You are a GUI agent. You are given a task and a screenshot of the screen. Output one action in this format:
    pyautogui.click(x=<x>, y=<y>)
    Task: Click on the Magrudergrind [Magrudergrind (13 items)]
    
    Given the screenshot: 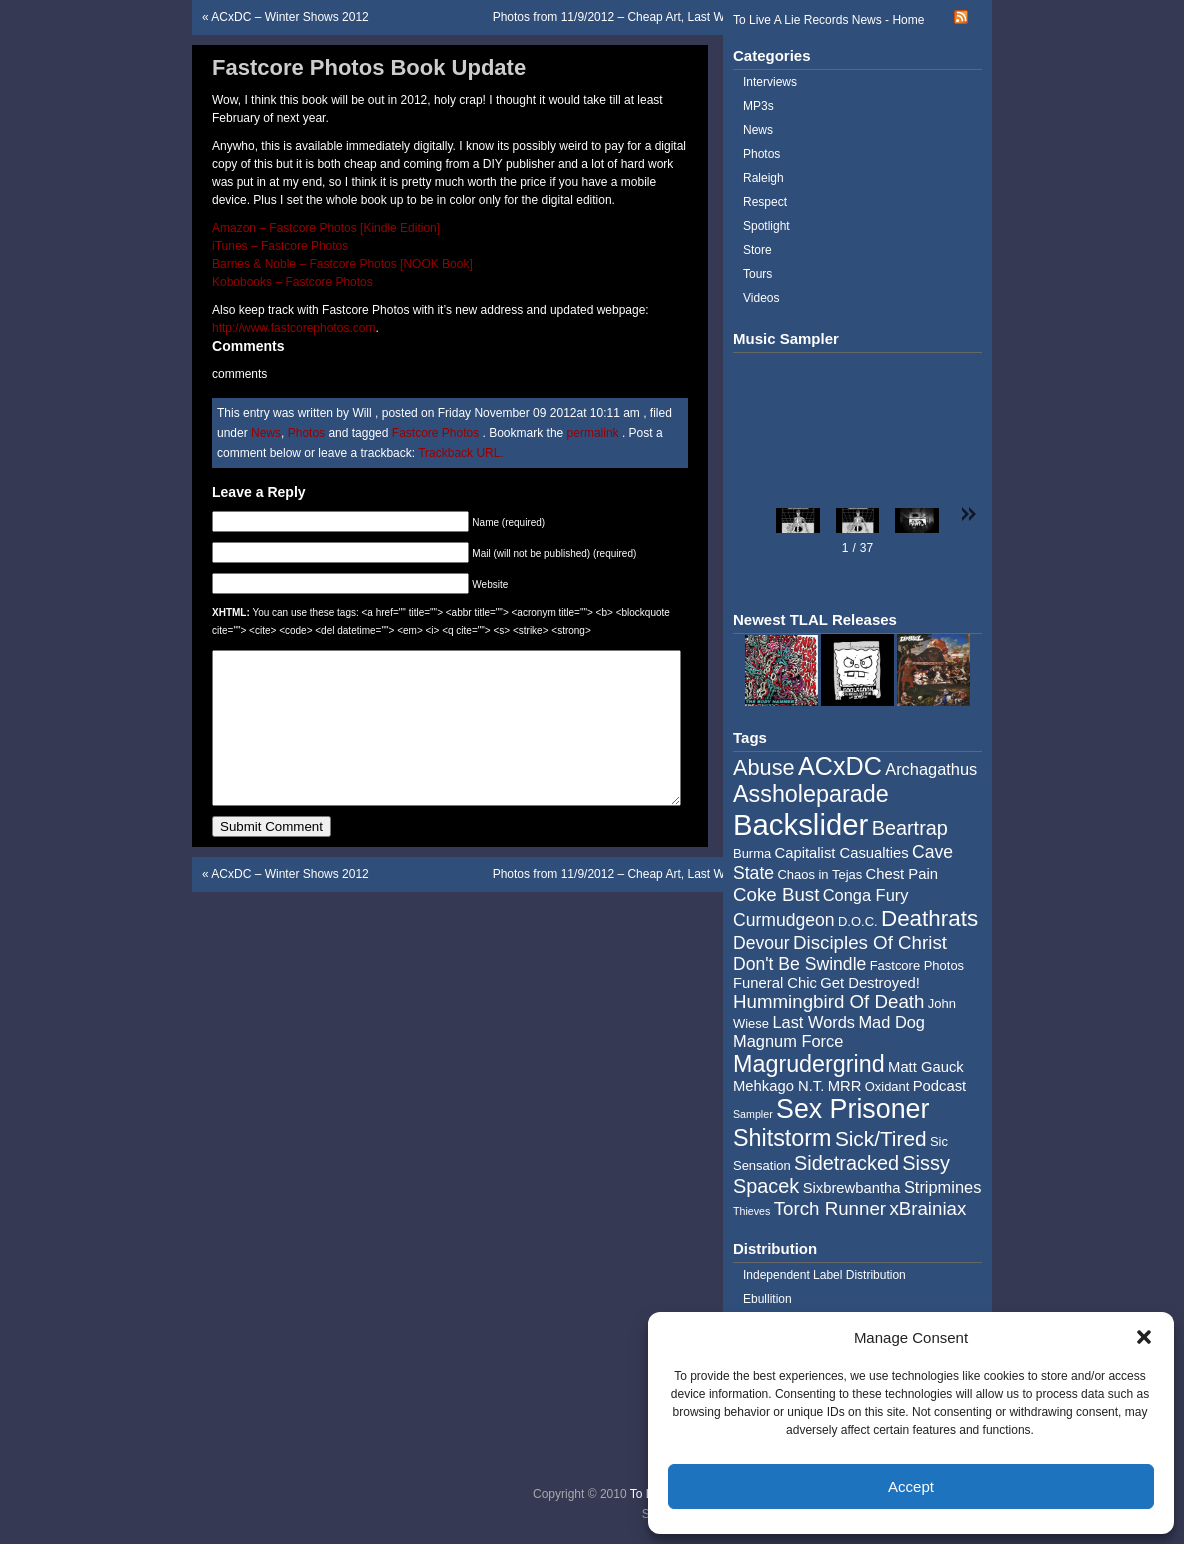 What is the action you would take?
    pyautogui.click(x=809, y=1064)
    